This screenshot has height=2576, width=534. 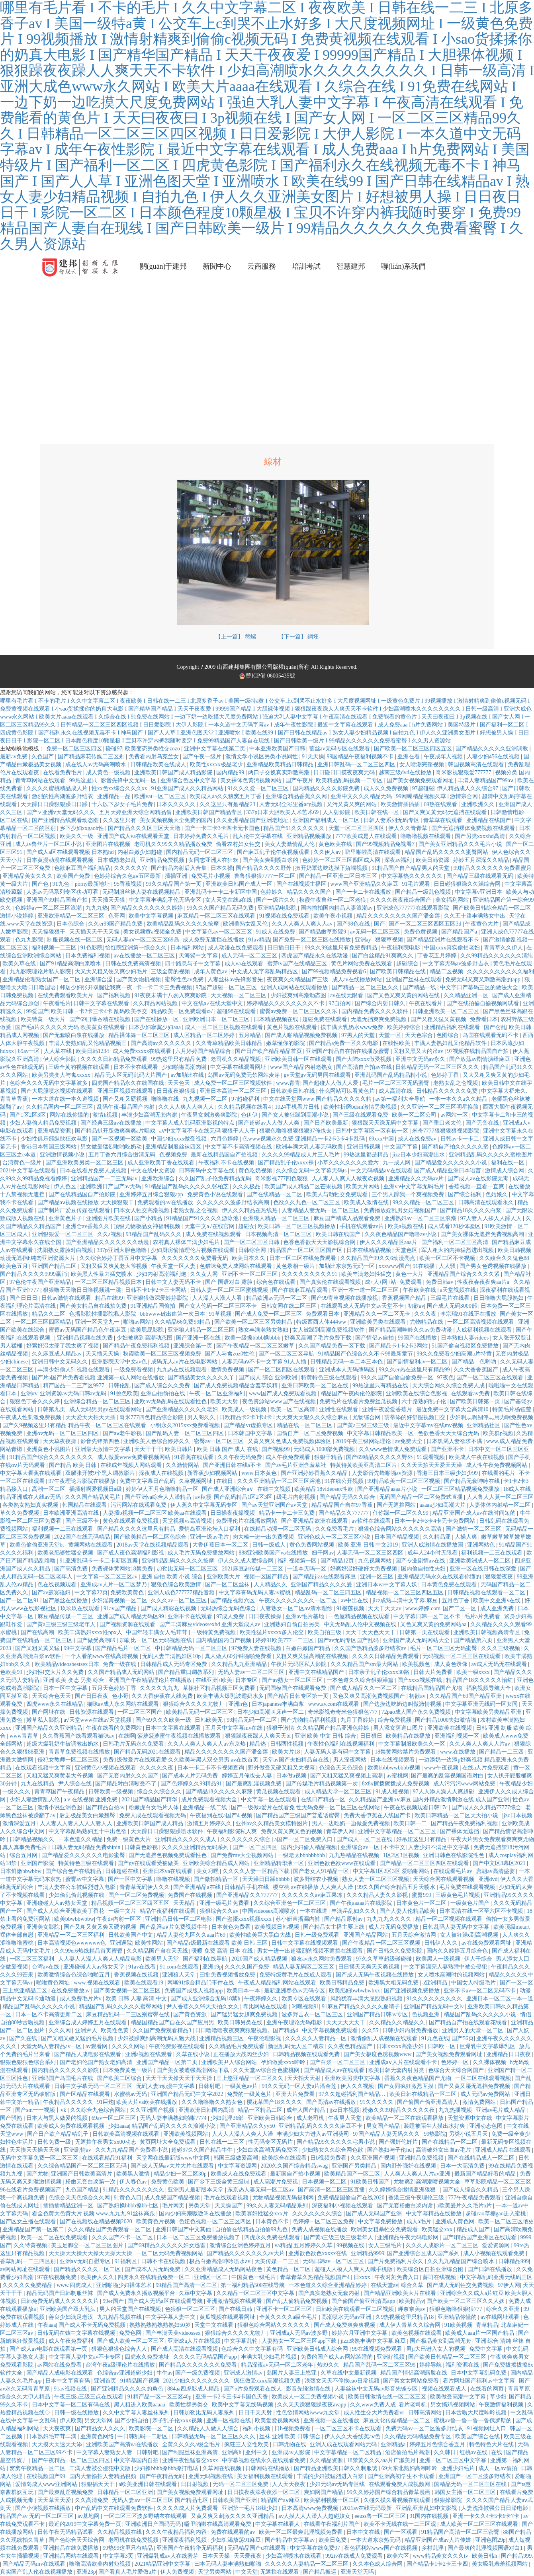 I want to click on 中文字幕日韩一区二区不卡, so click(x=427, y=1616).